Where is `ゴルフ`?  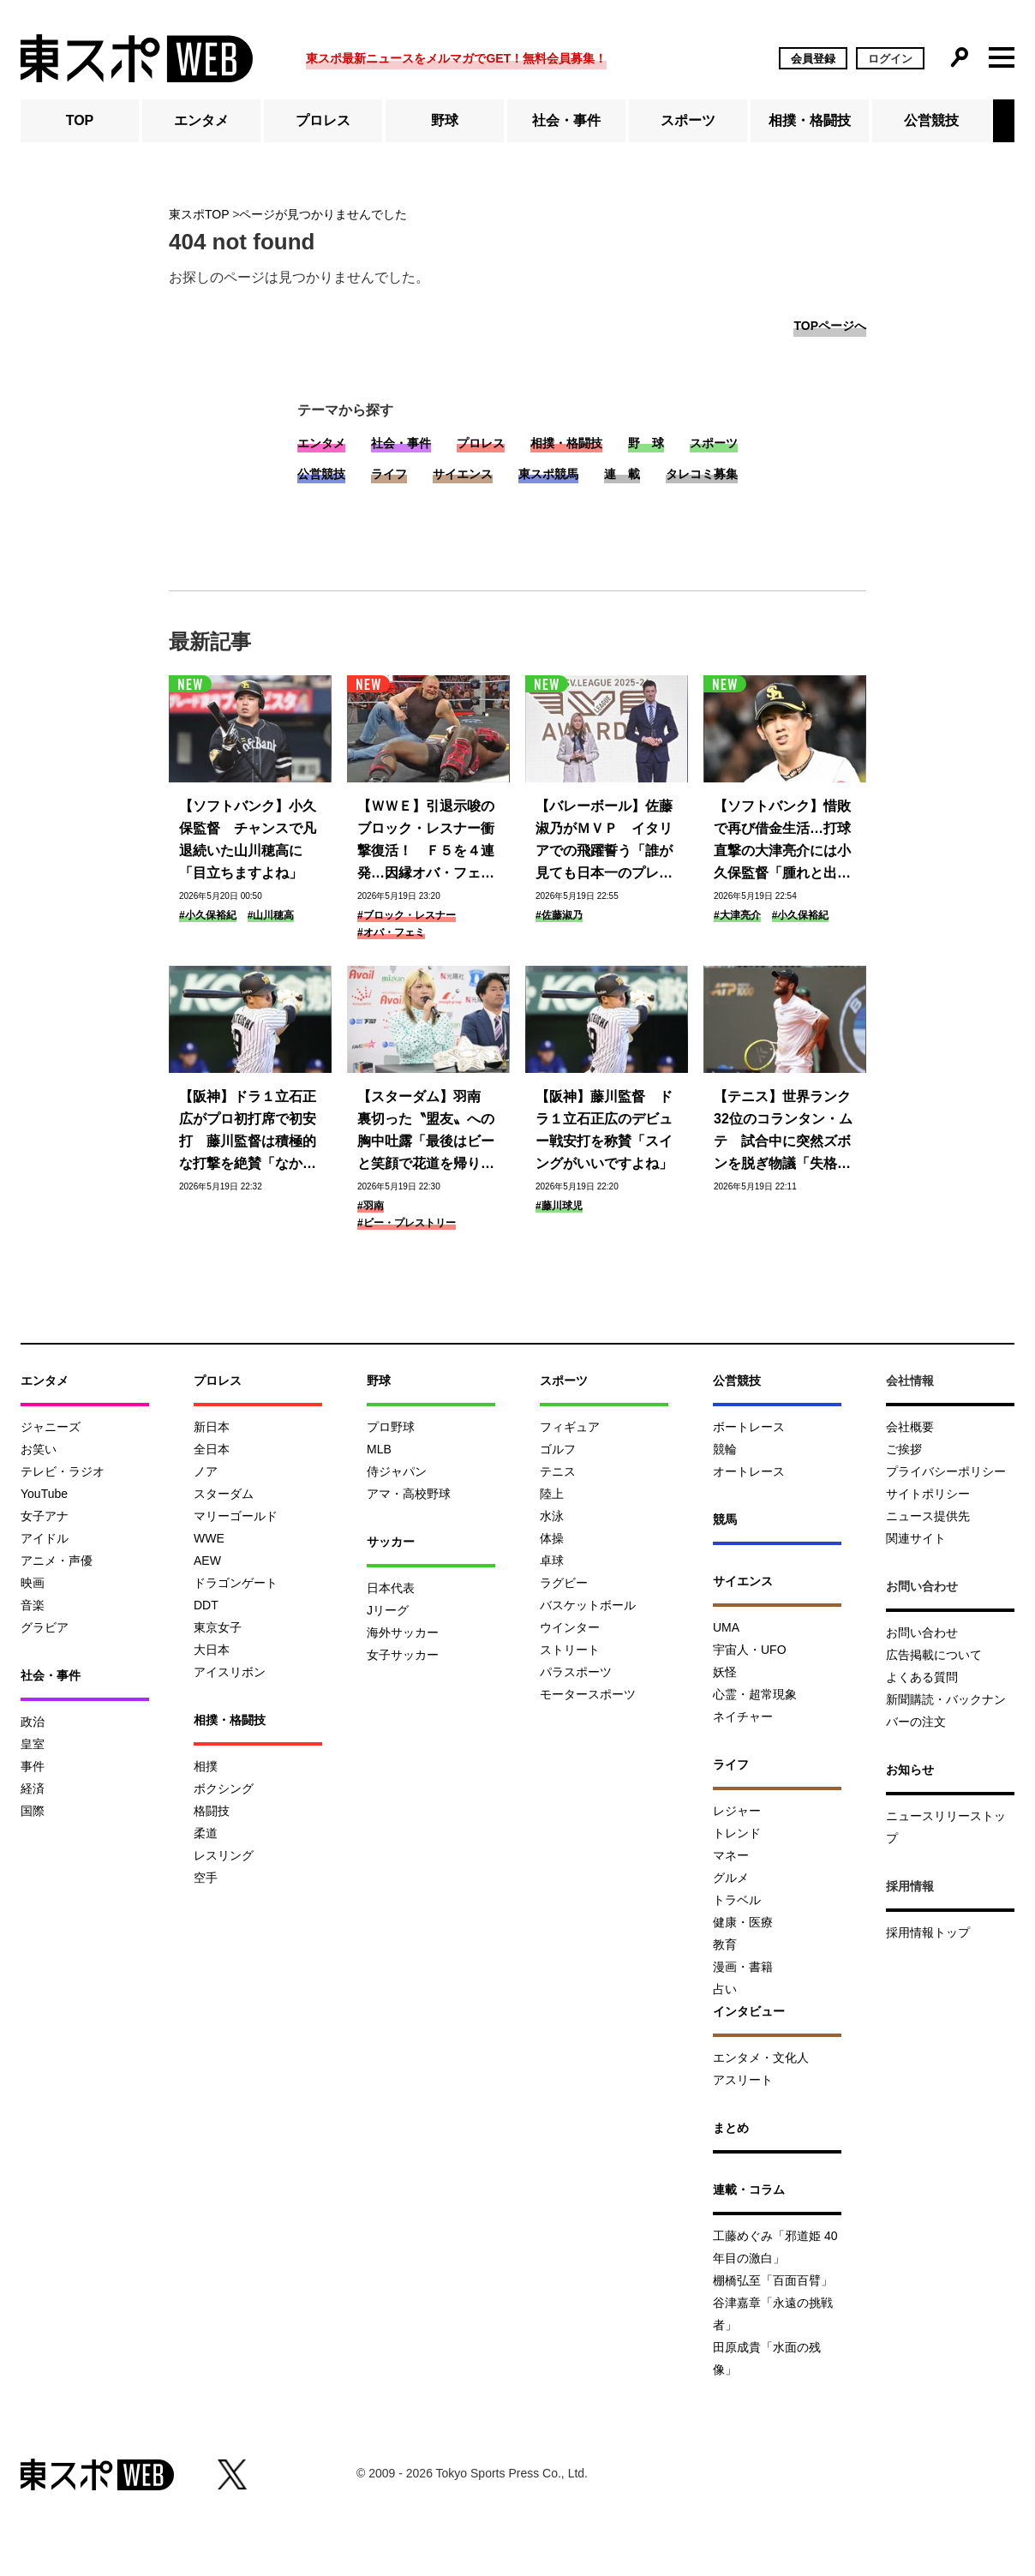
ゴルフ is located at coordinates (558, 1449).